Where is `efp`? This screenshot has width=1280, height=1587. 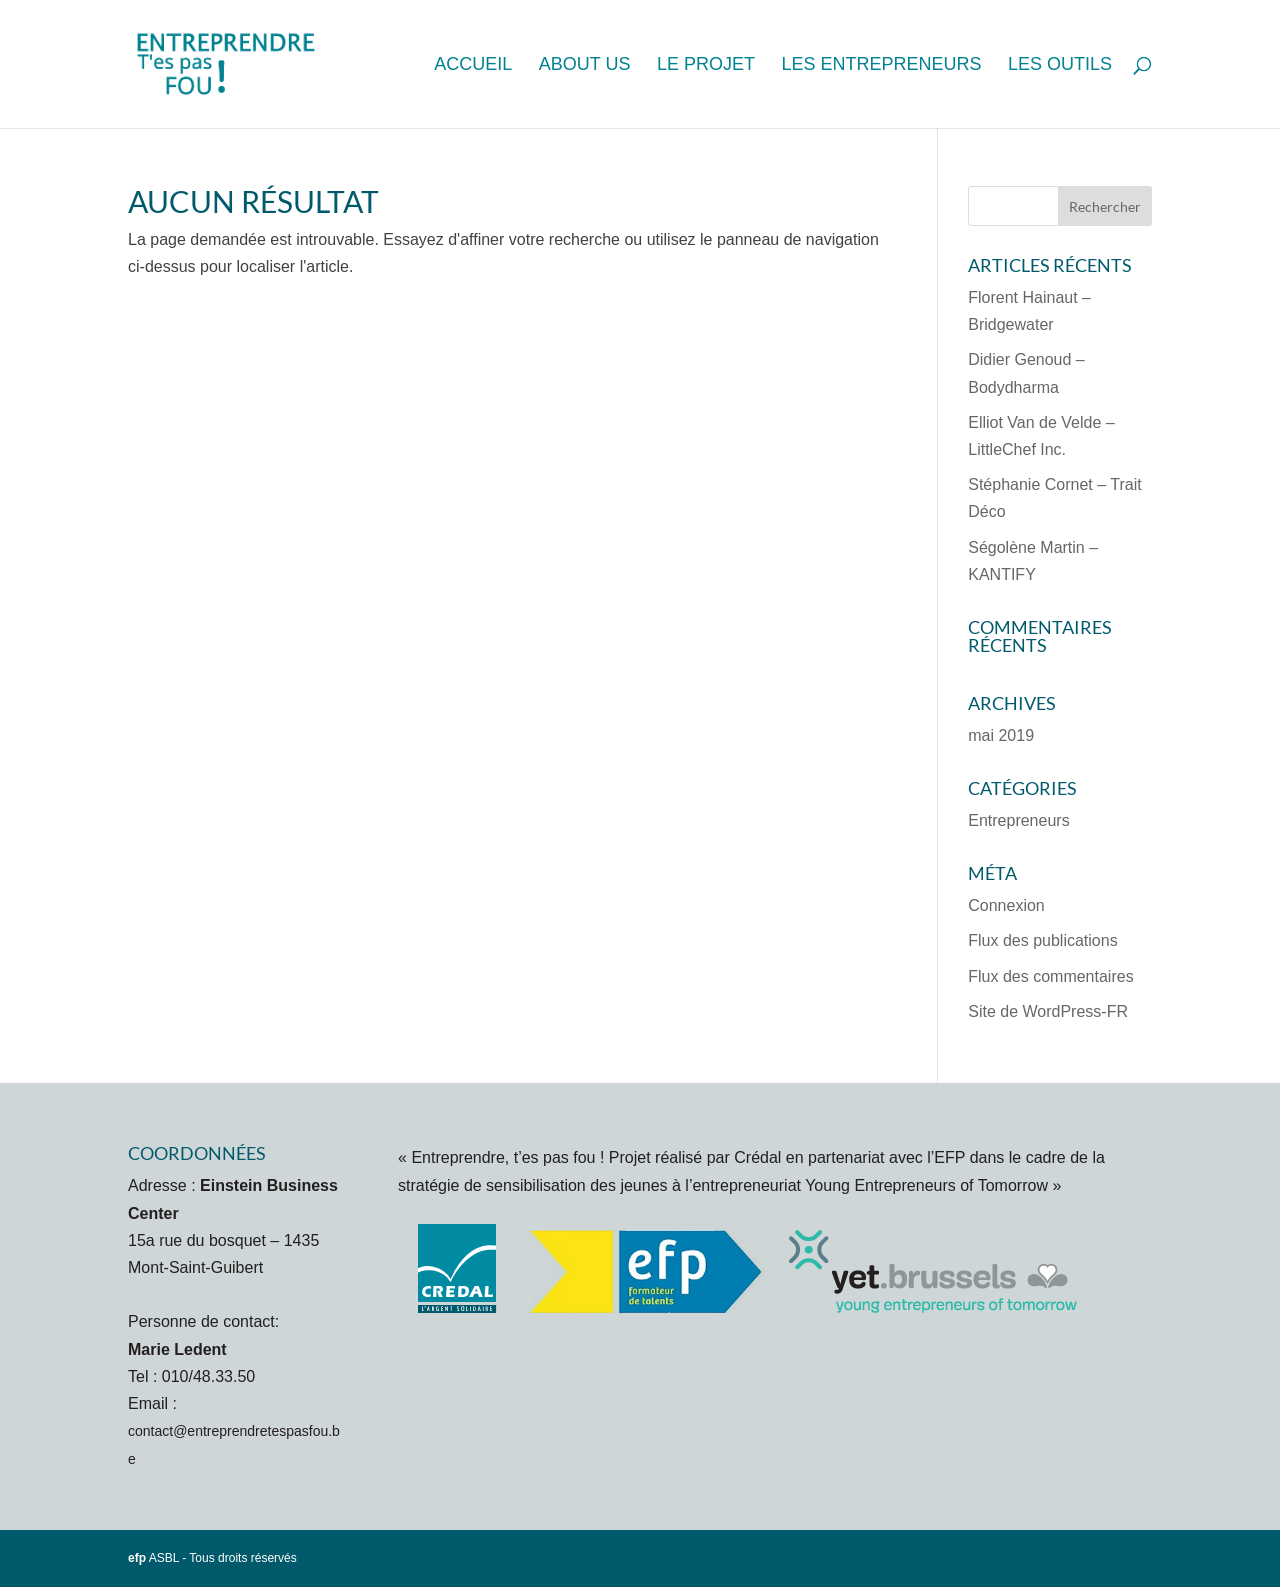
efp is located at coordinates (137, 1558).